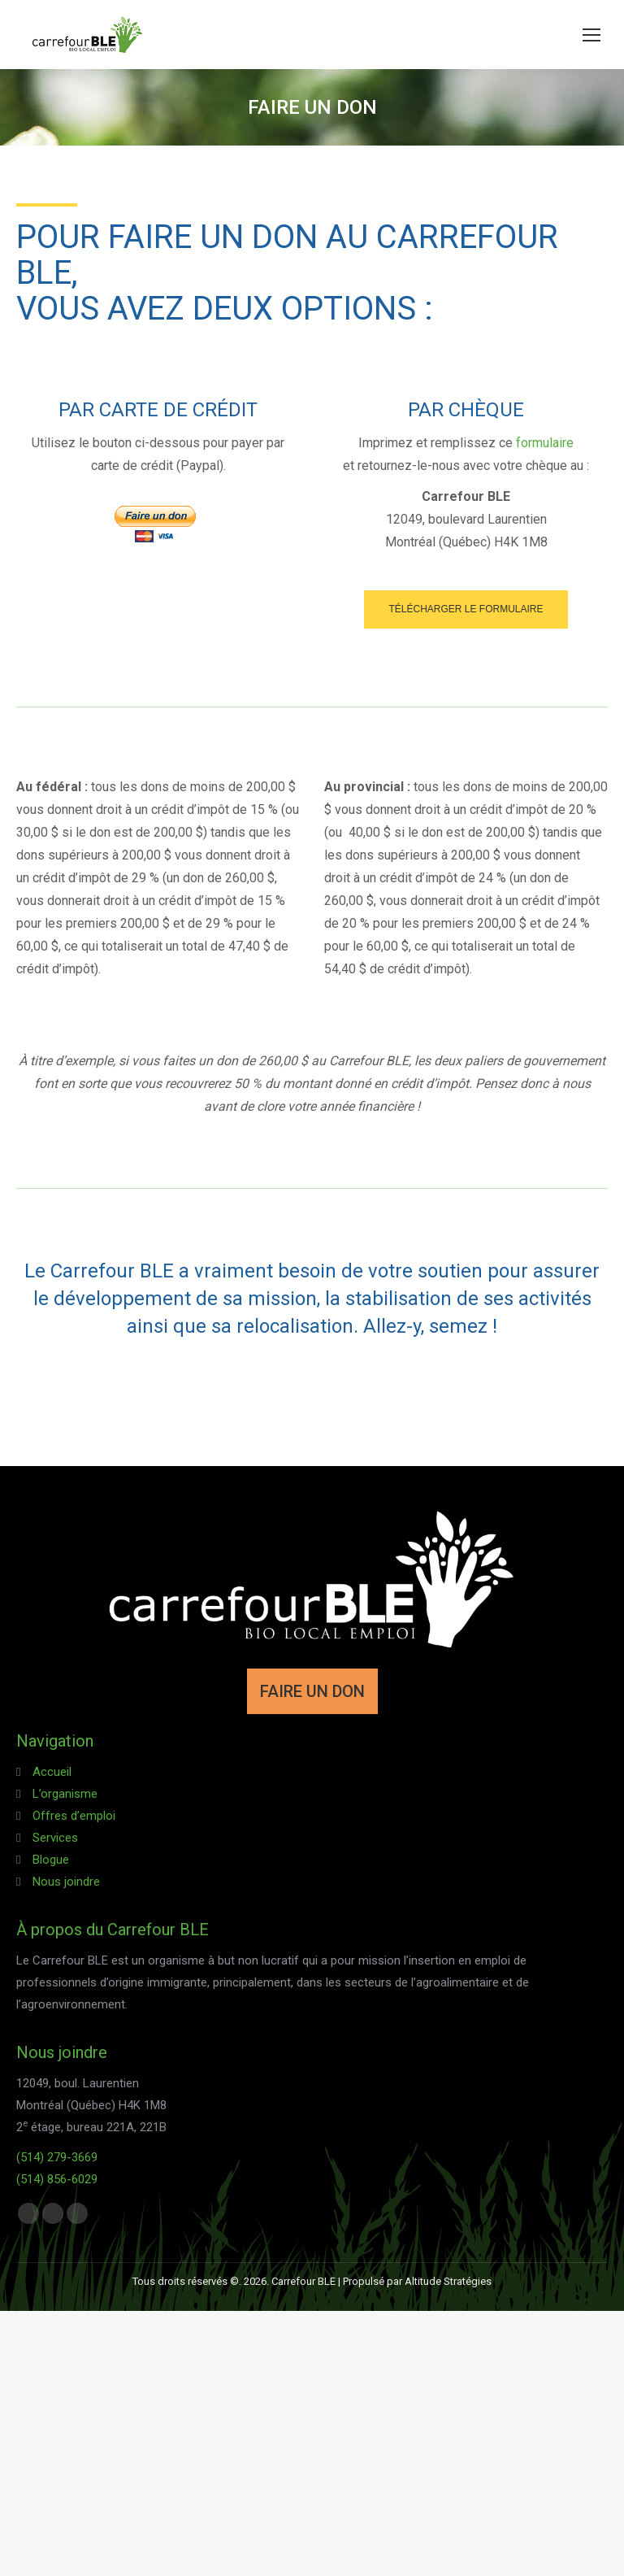  Describe the element at coordinates (57, 2179) in the screenshot. I see `(514) 856-6029` at that location.